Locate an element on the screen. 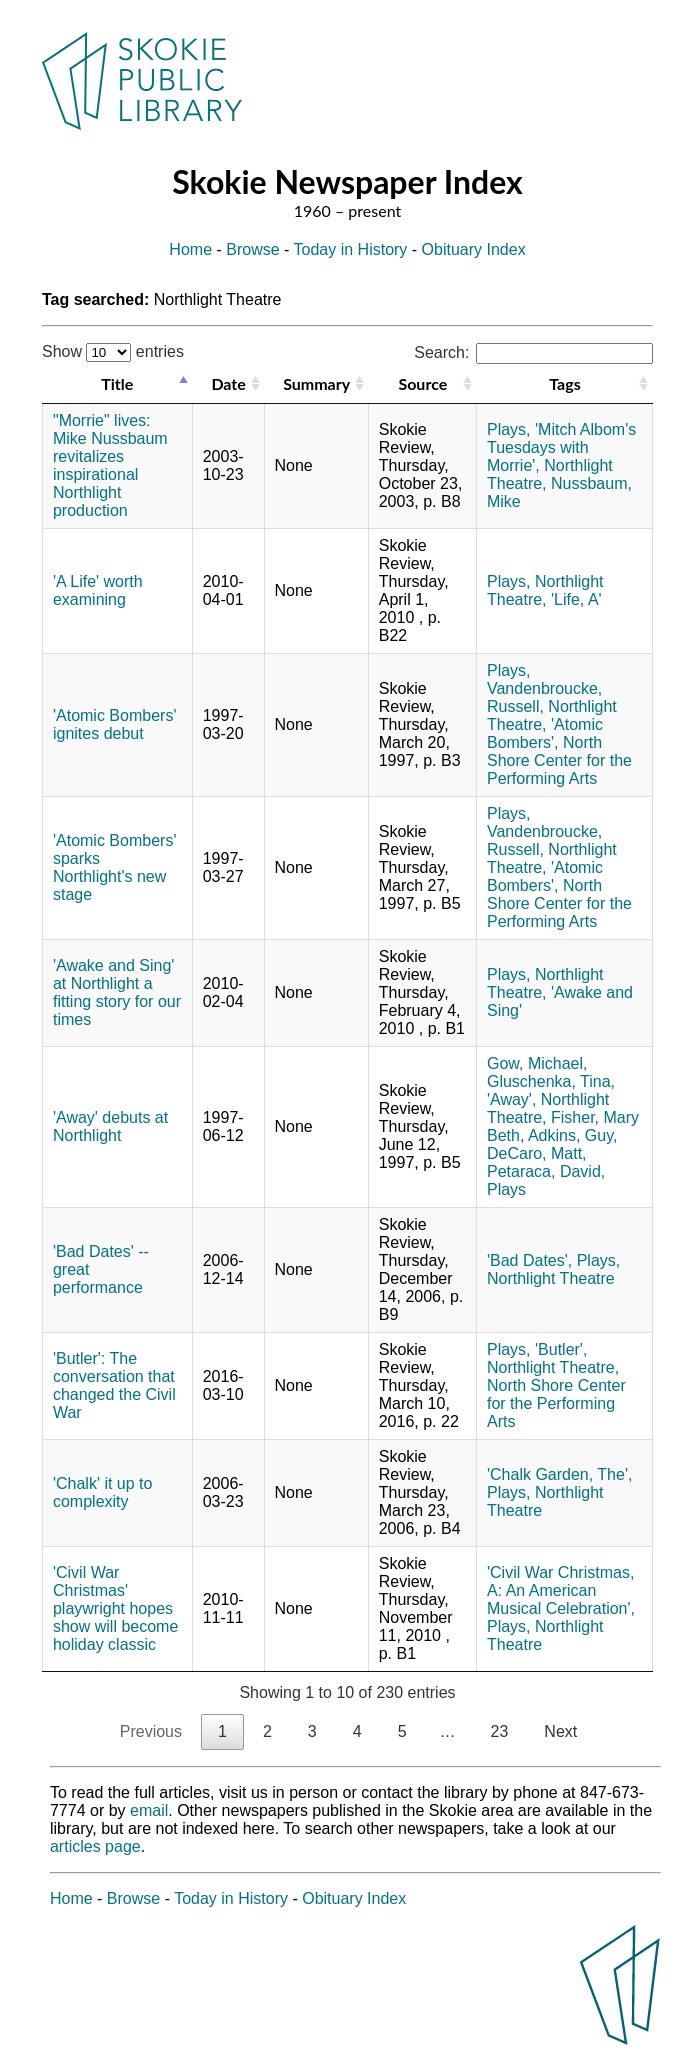 The image size is (679, 2064). 'A Life' worth examining is located at coordinates (98, 590).